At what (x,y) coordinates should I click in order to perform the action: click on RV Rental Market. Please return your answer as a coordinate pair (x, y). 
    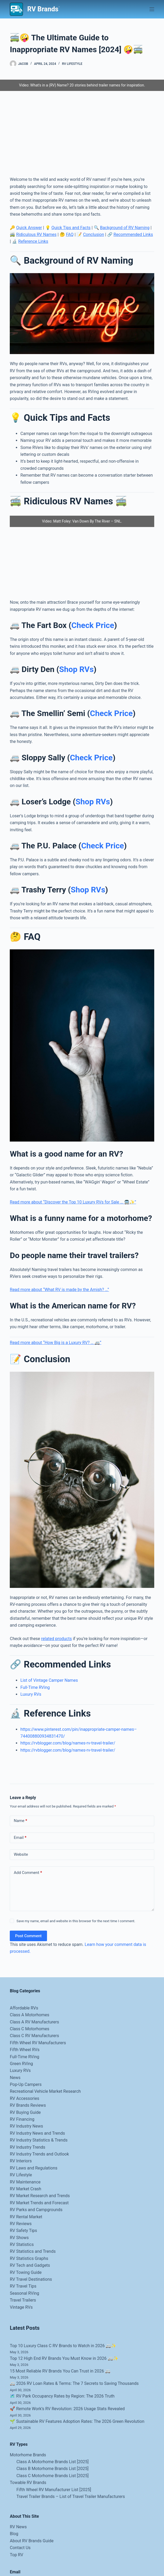
    Looking at the image, I should click on (26, 2216).